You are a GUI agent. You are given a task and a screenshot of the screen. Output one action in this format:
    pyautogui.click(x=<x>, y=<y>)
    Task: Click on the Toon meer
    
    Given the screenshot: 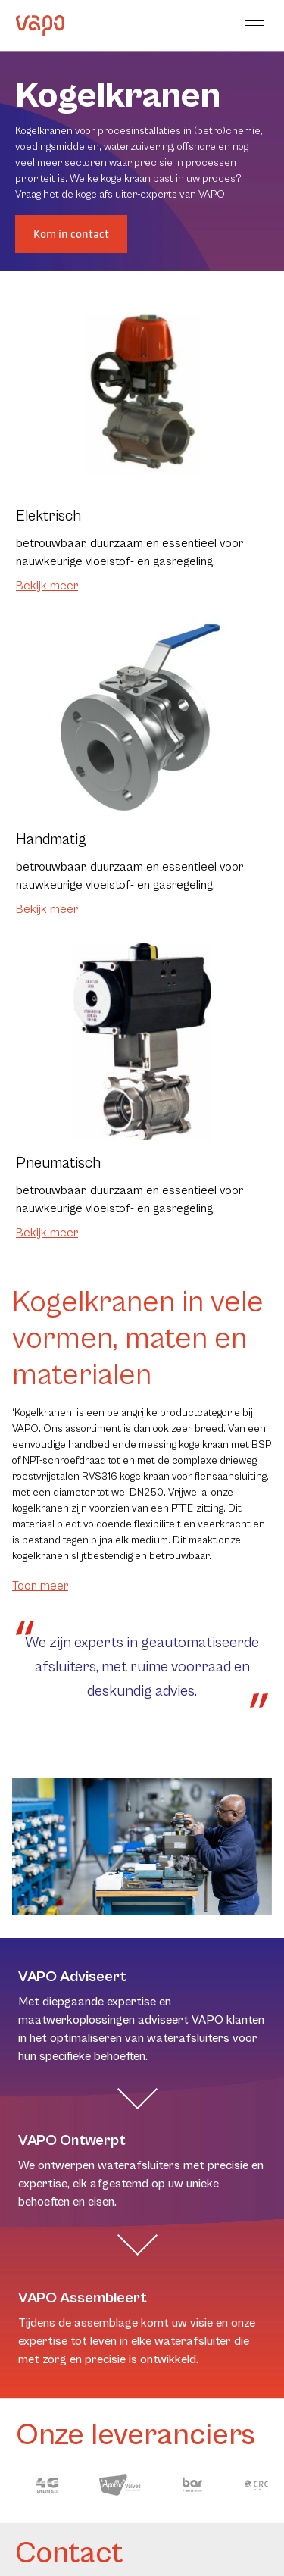 What is the action you would take?
    pyautogui.click(x=40, y=1586)
    